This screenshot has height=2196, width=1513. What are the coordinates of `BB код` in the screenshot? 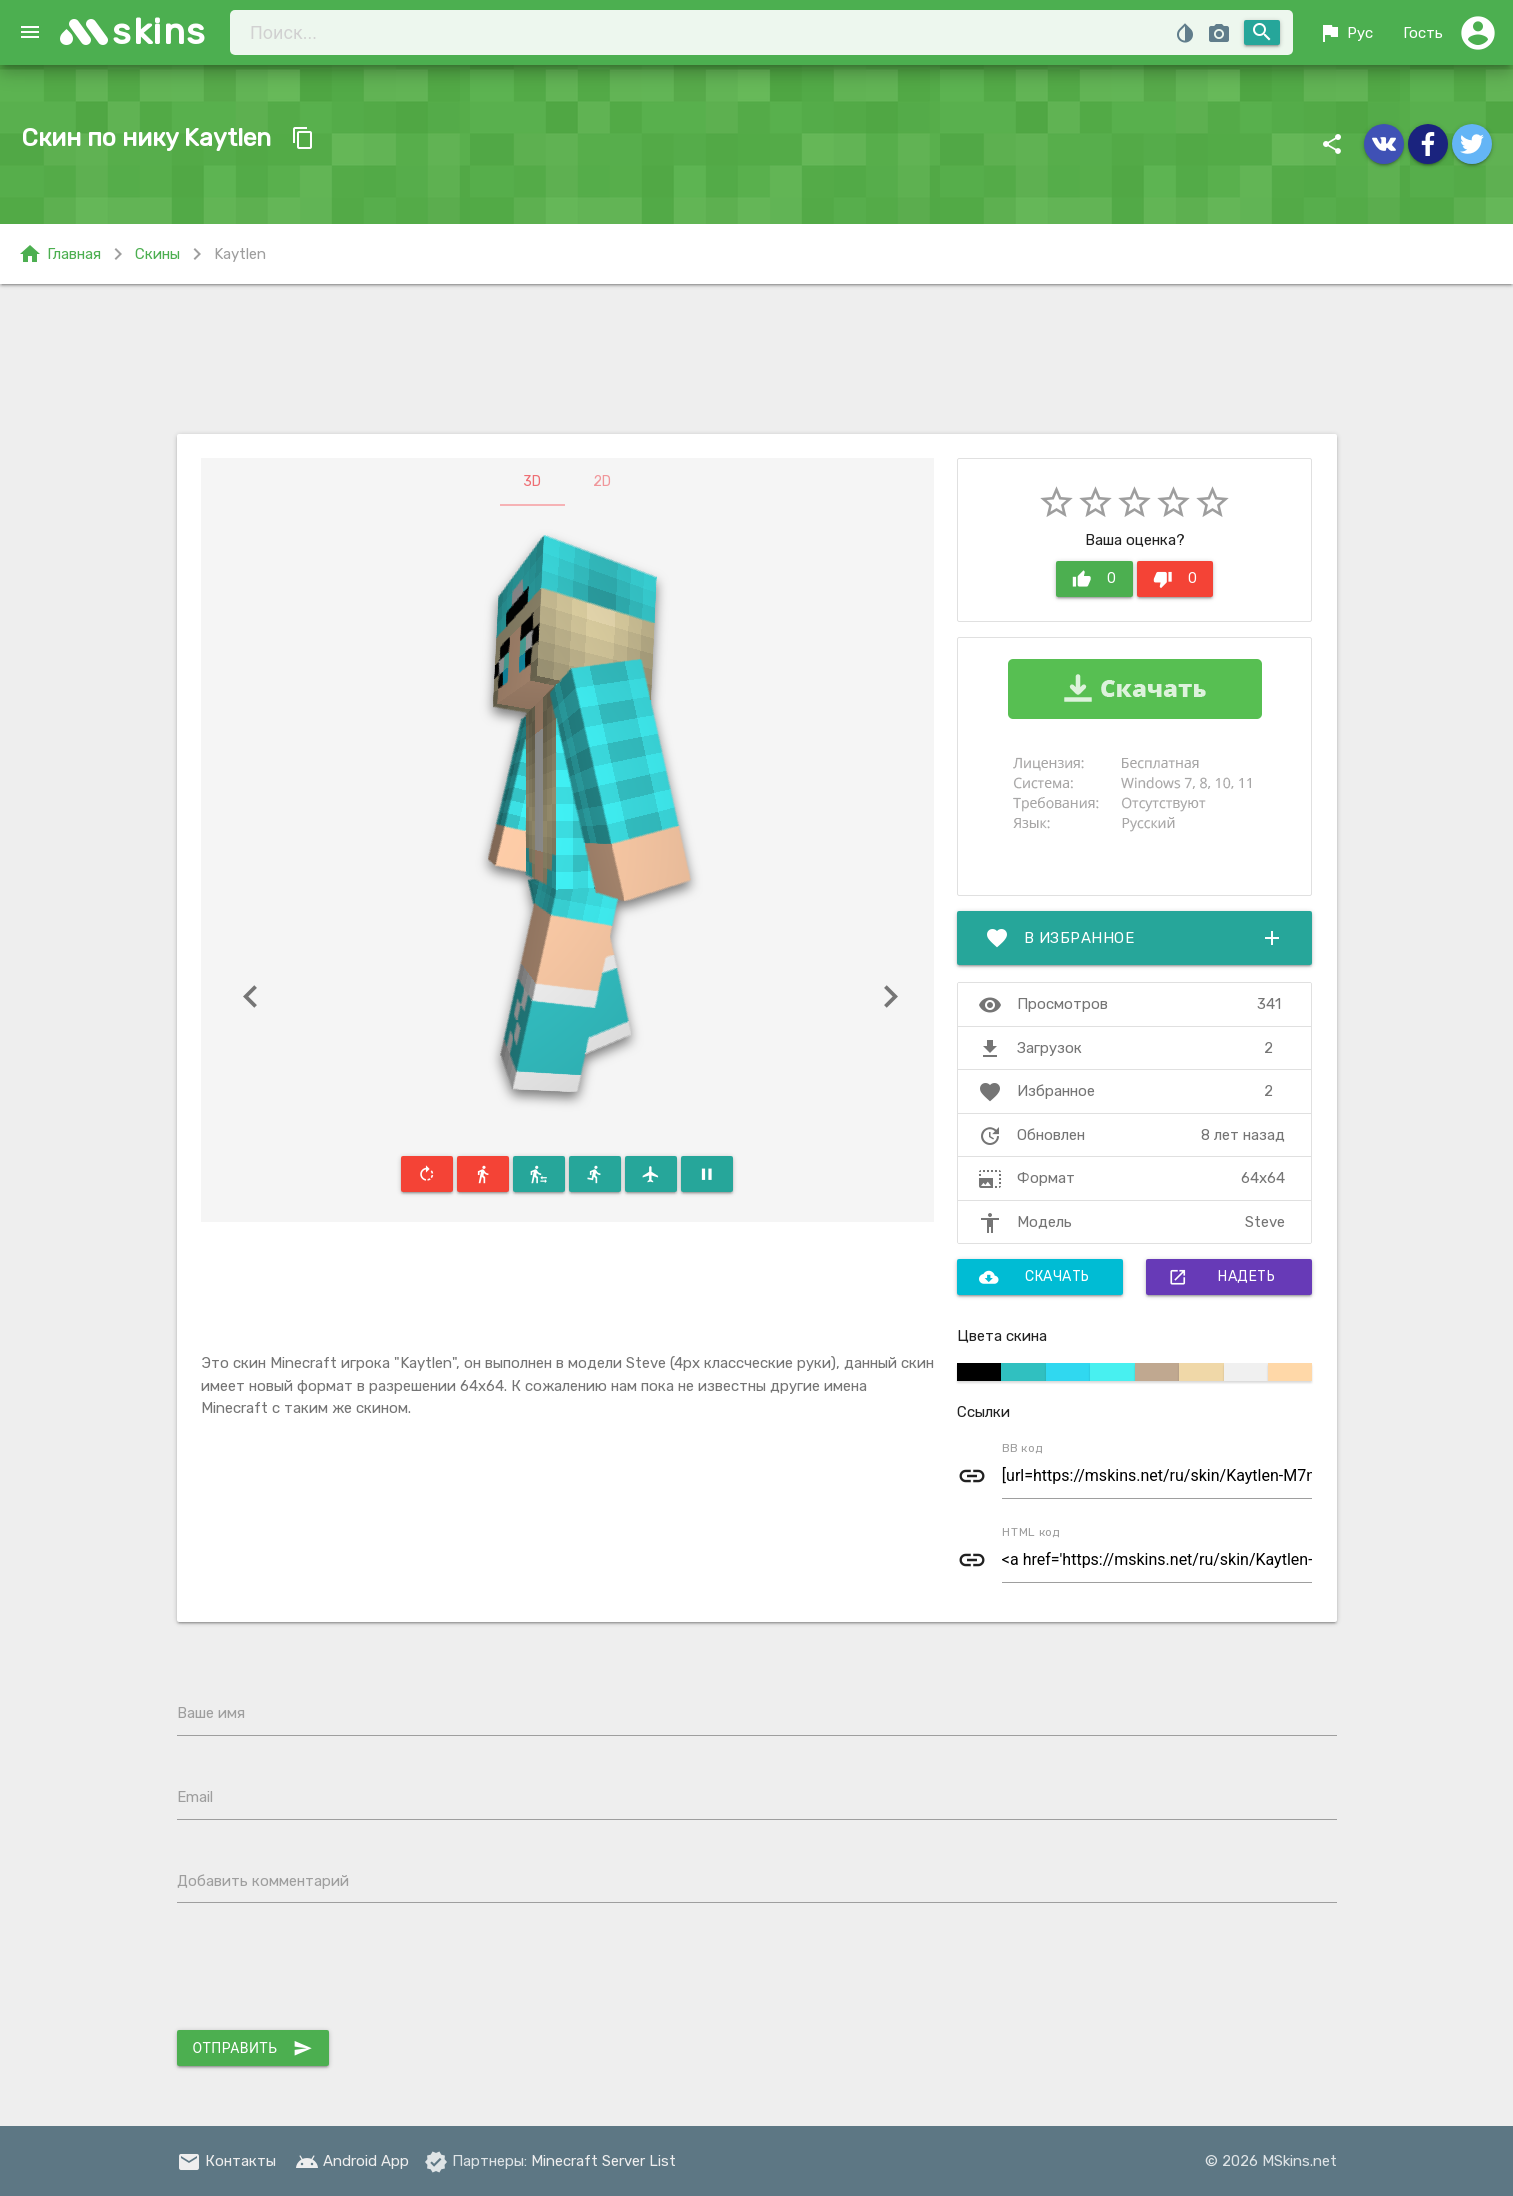 It's located at (1022, 1448).